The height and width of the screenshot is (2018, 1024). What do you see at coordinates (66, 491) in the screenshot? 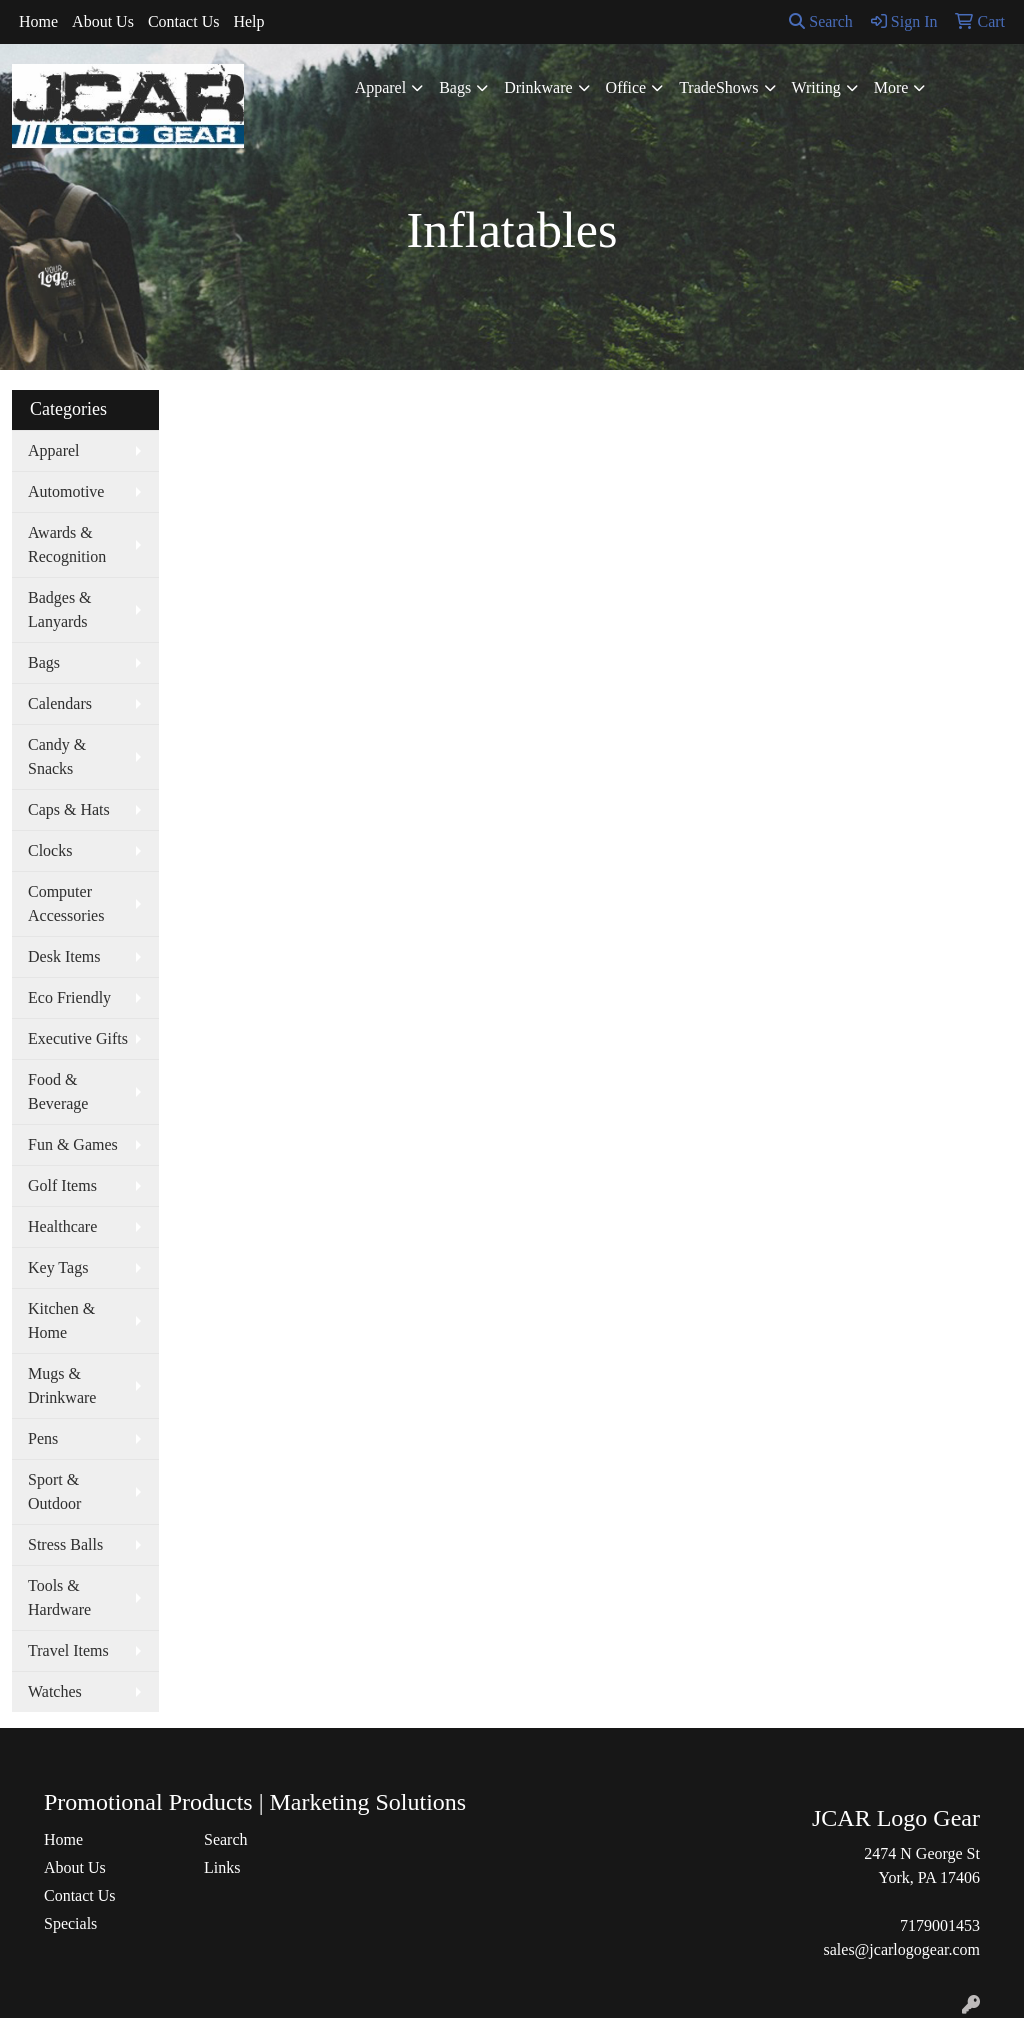
I see `Automotive` at bounding box center [66, 491].